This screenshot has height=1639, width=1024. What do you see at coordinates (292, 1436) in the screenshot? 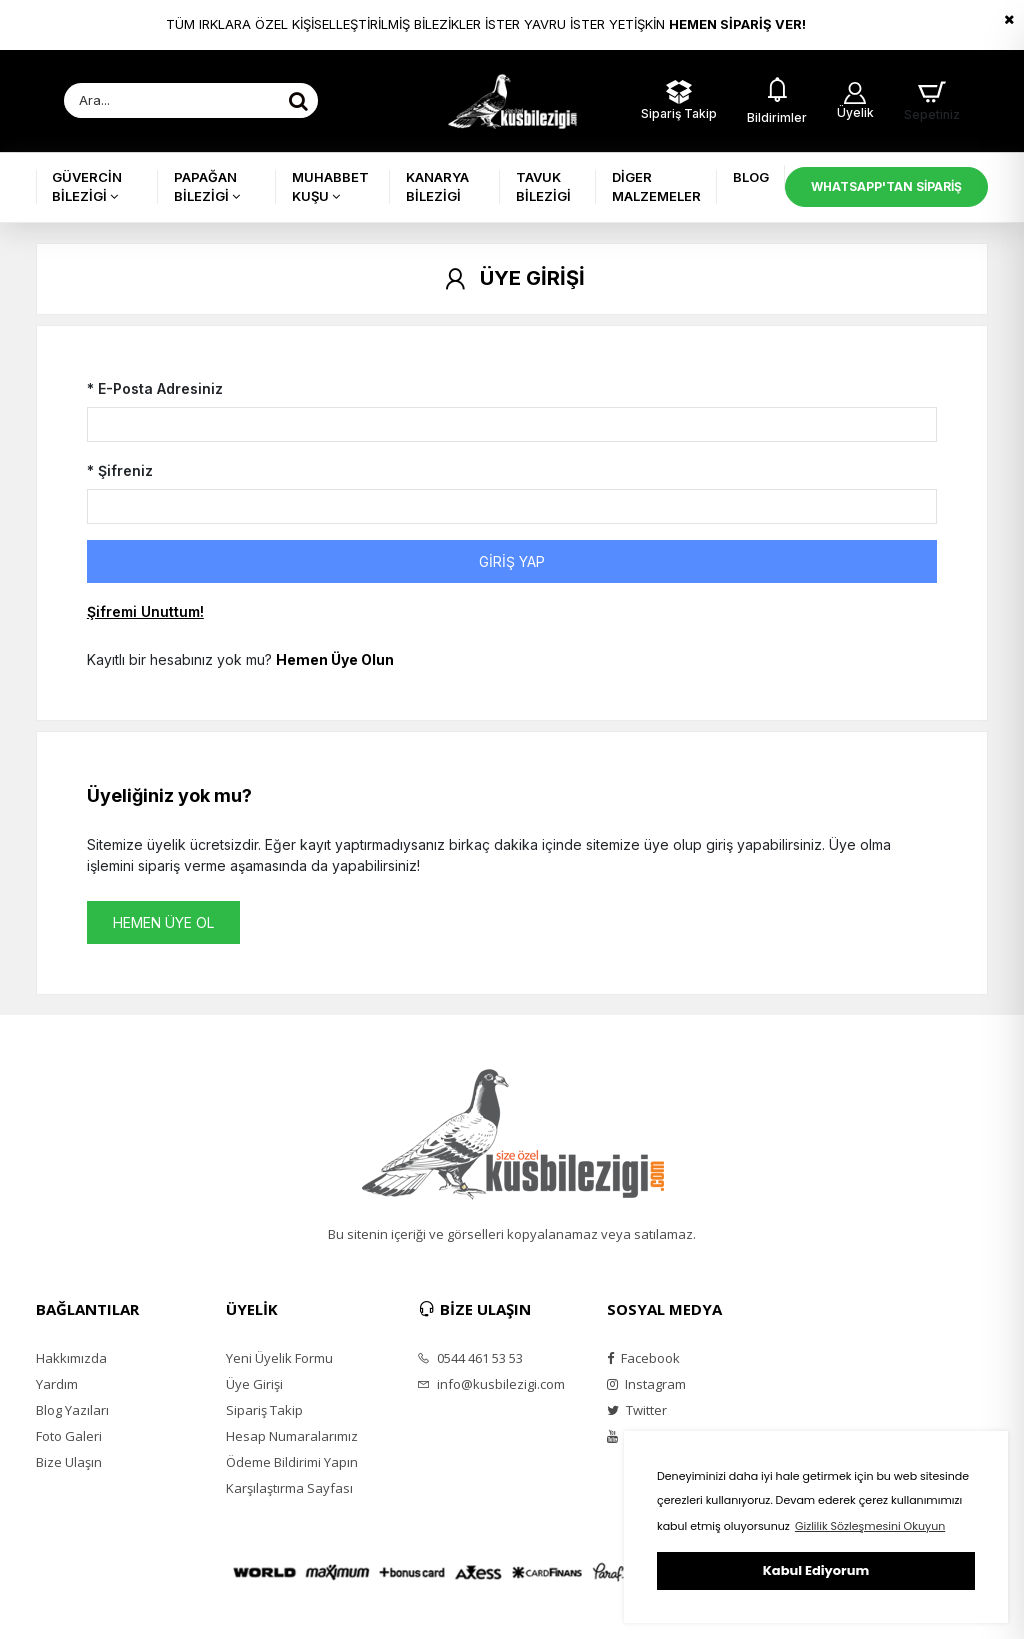
I see `Hesap Numaralarımız` at bounding box center [292, 1436].